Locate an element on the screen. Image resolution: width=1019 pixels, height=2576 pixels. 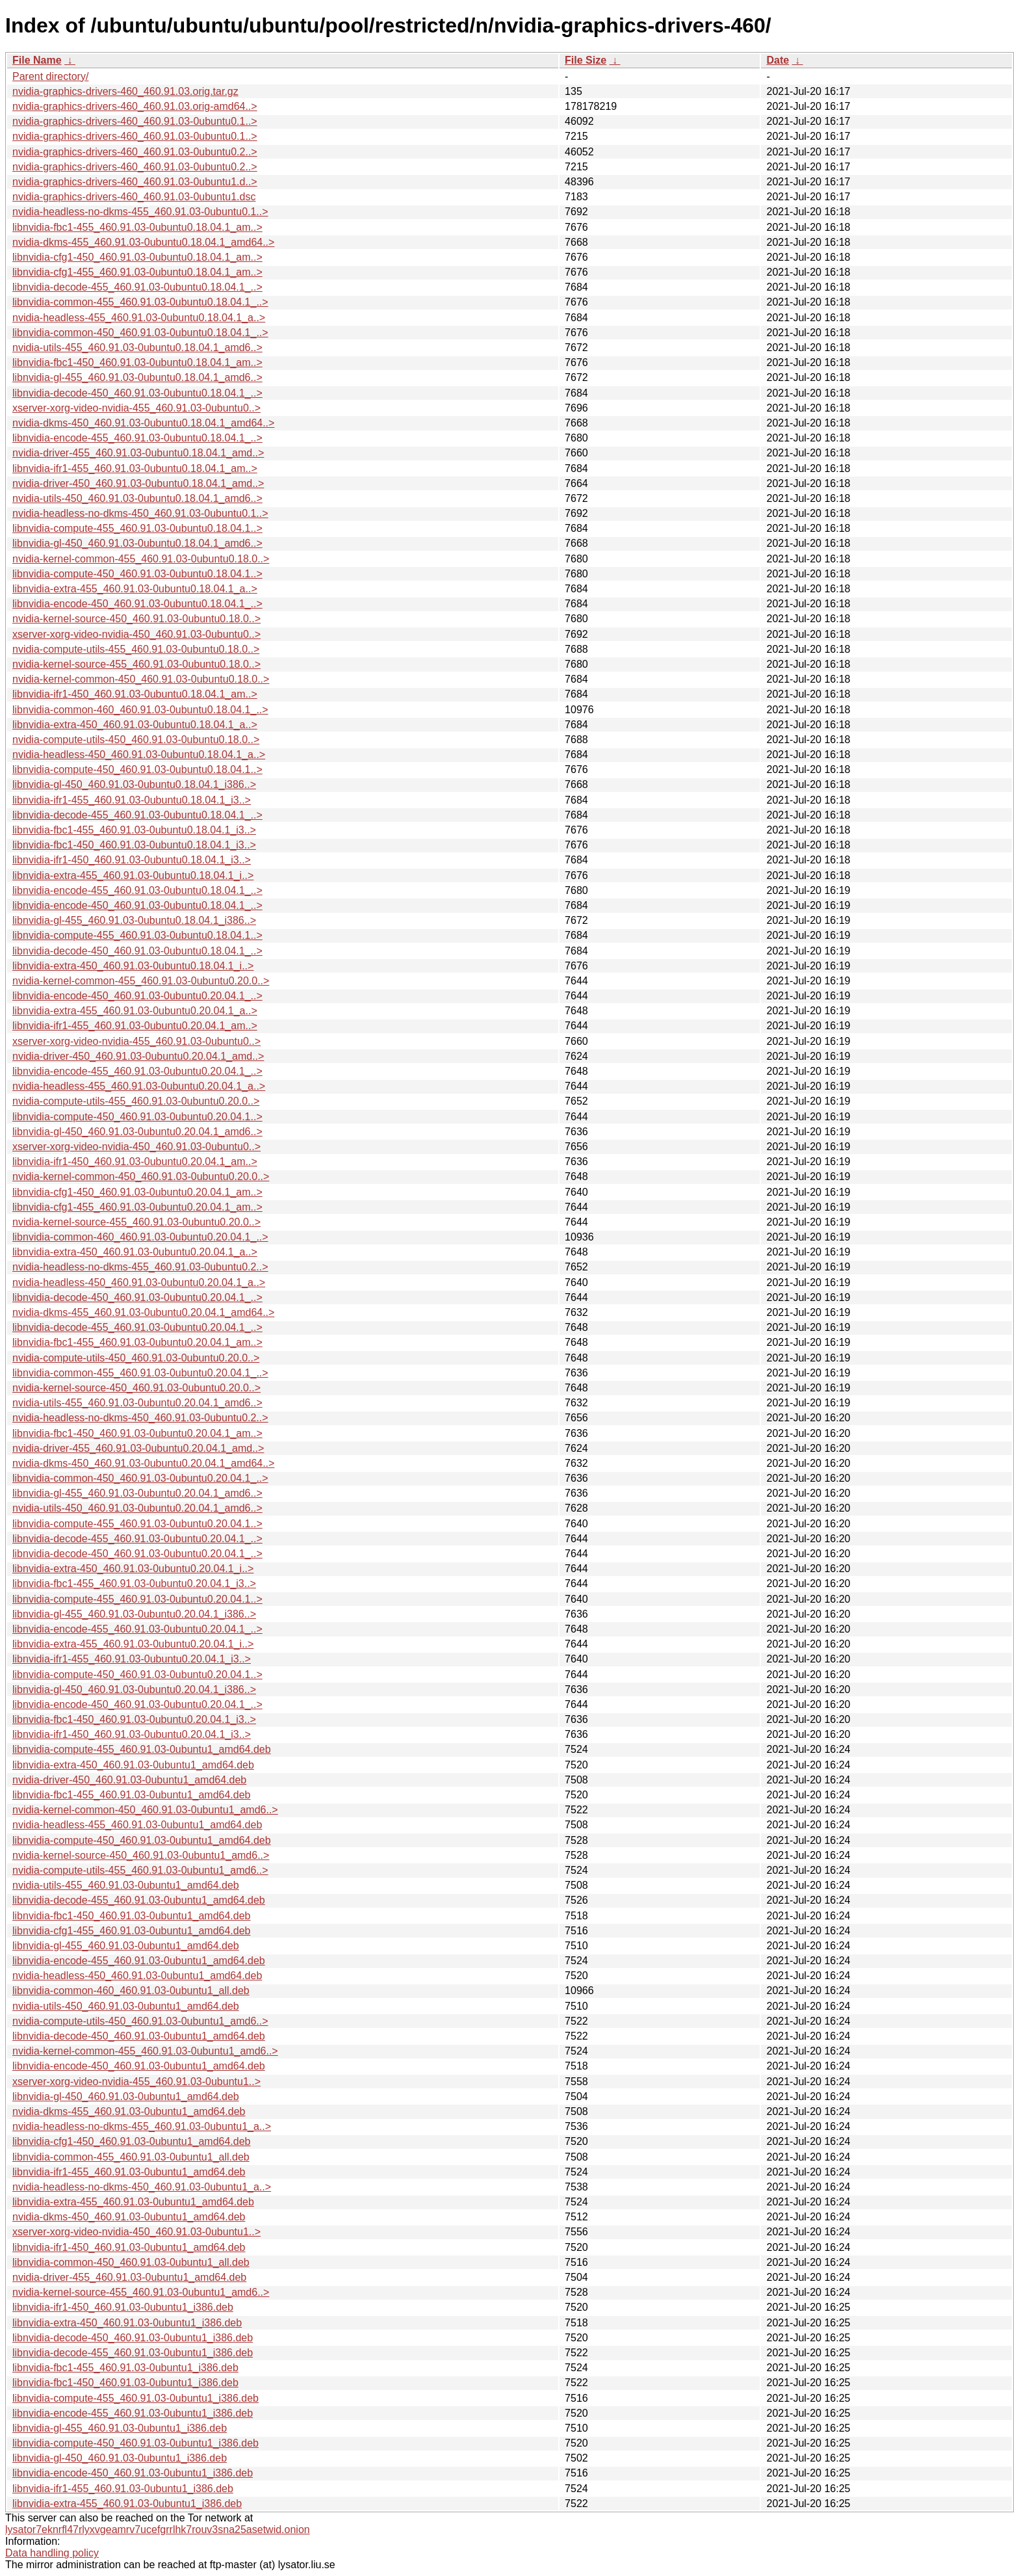
libnvidia-fbc1-455_460.91.03-0ubuntu0.18.04.1_am..> is located at coordinates (137, 227).